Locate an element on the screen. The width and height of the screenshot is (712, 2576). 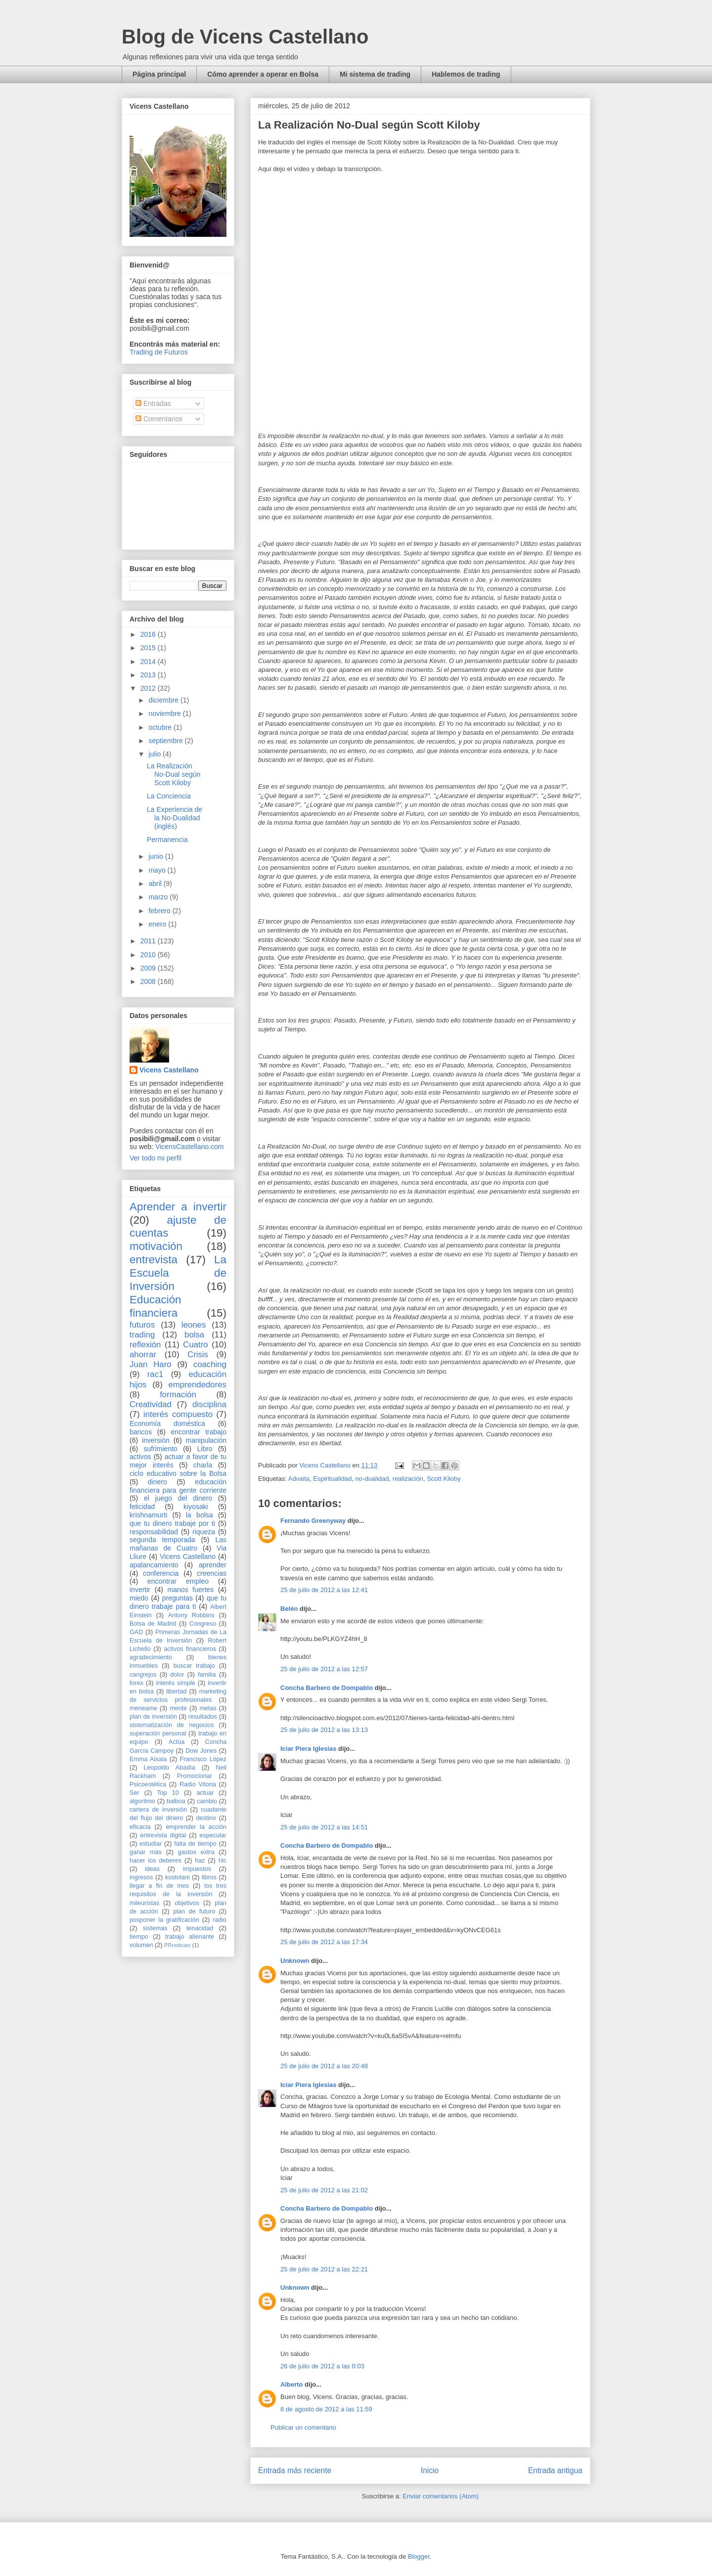
invertir is located at coordinates (140, 1590).